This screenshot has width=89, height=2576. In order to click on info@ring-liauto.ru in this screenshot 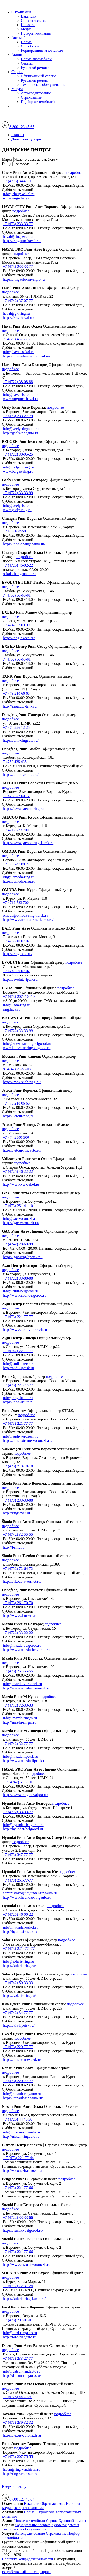, I will do `click(18, 1398)`.